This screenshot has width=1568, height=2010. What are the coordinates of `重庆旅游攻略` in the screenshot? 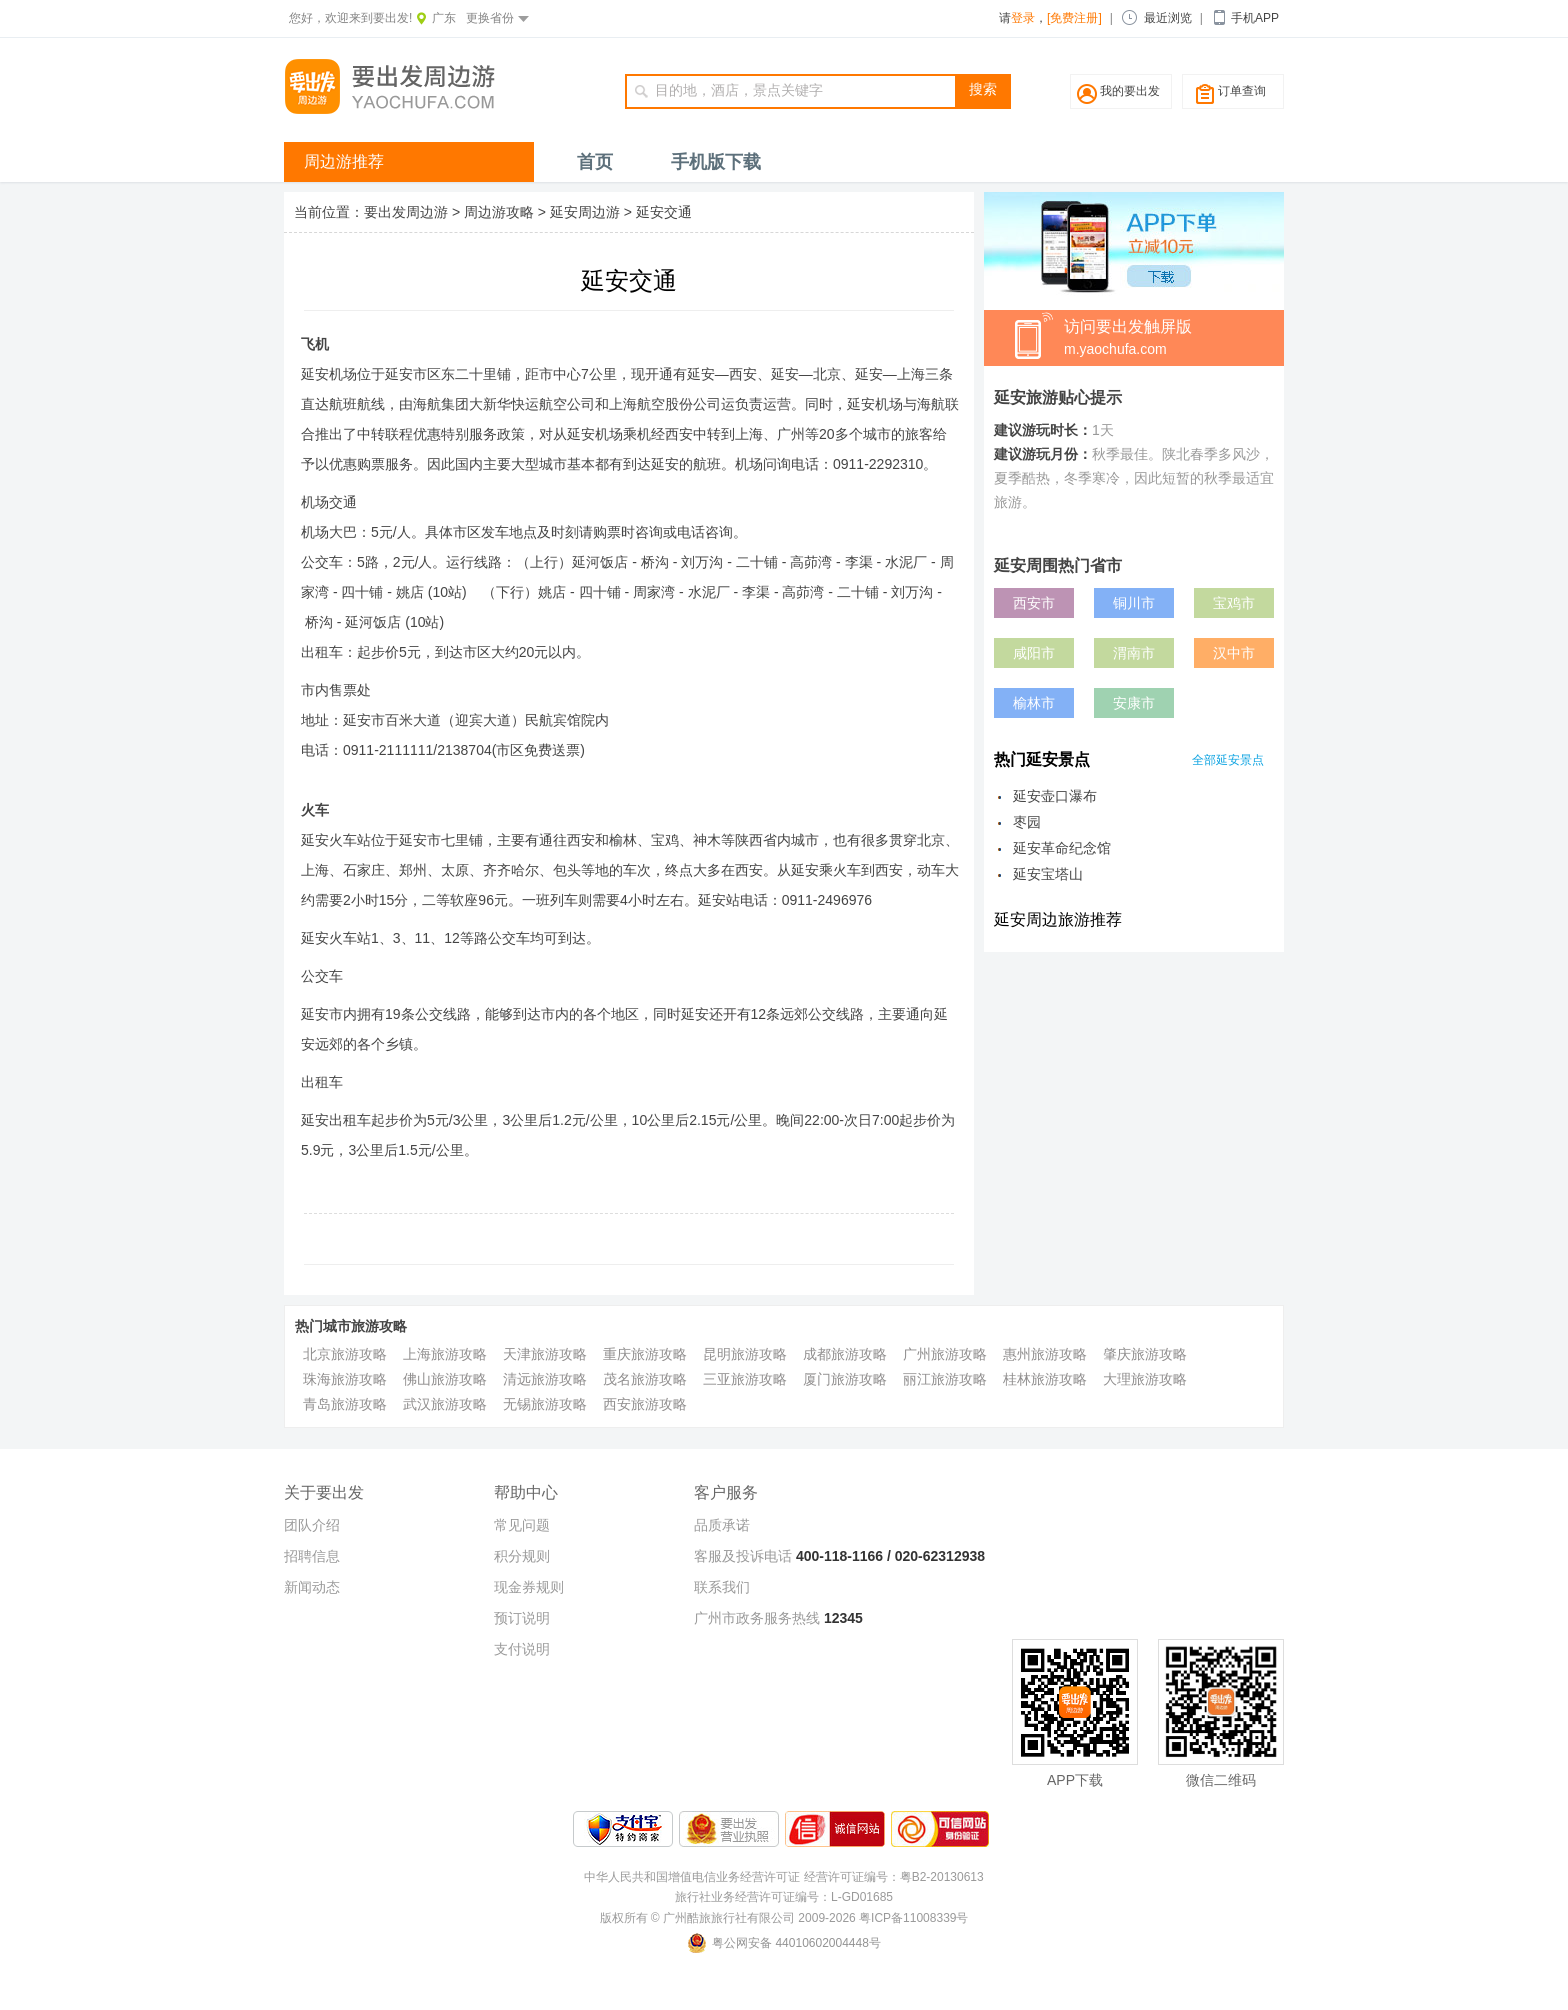 It's located at (645, 1354).